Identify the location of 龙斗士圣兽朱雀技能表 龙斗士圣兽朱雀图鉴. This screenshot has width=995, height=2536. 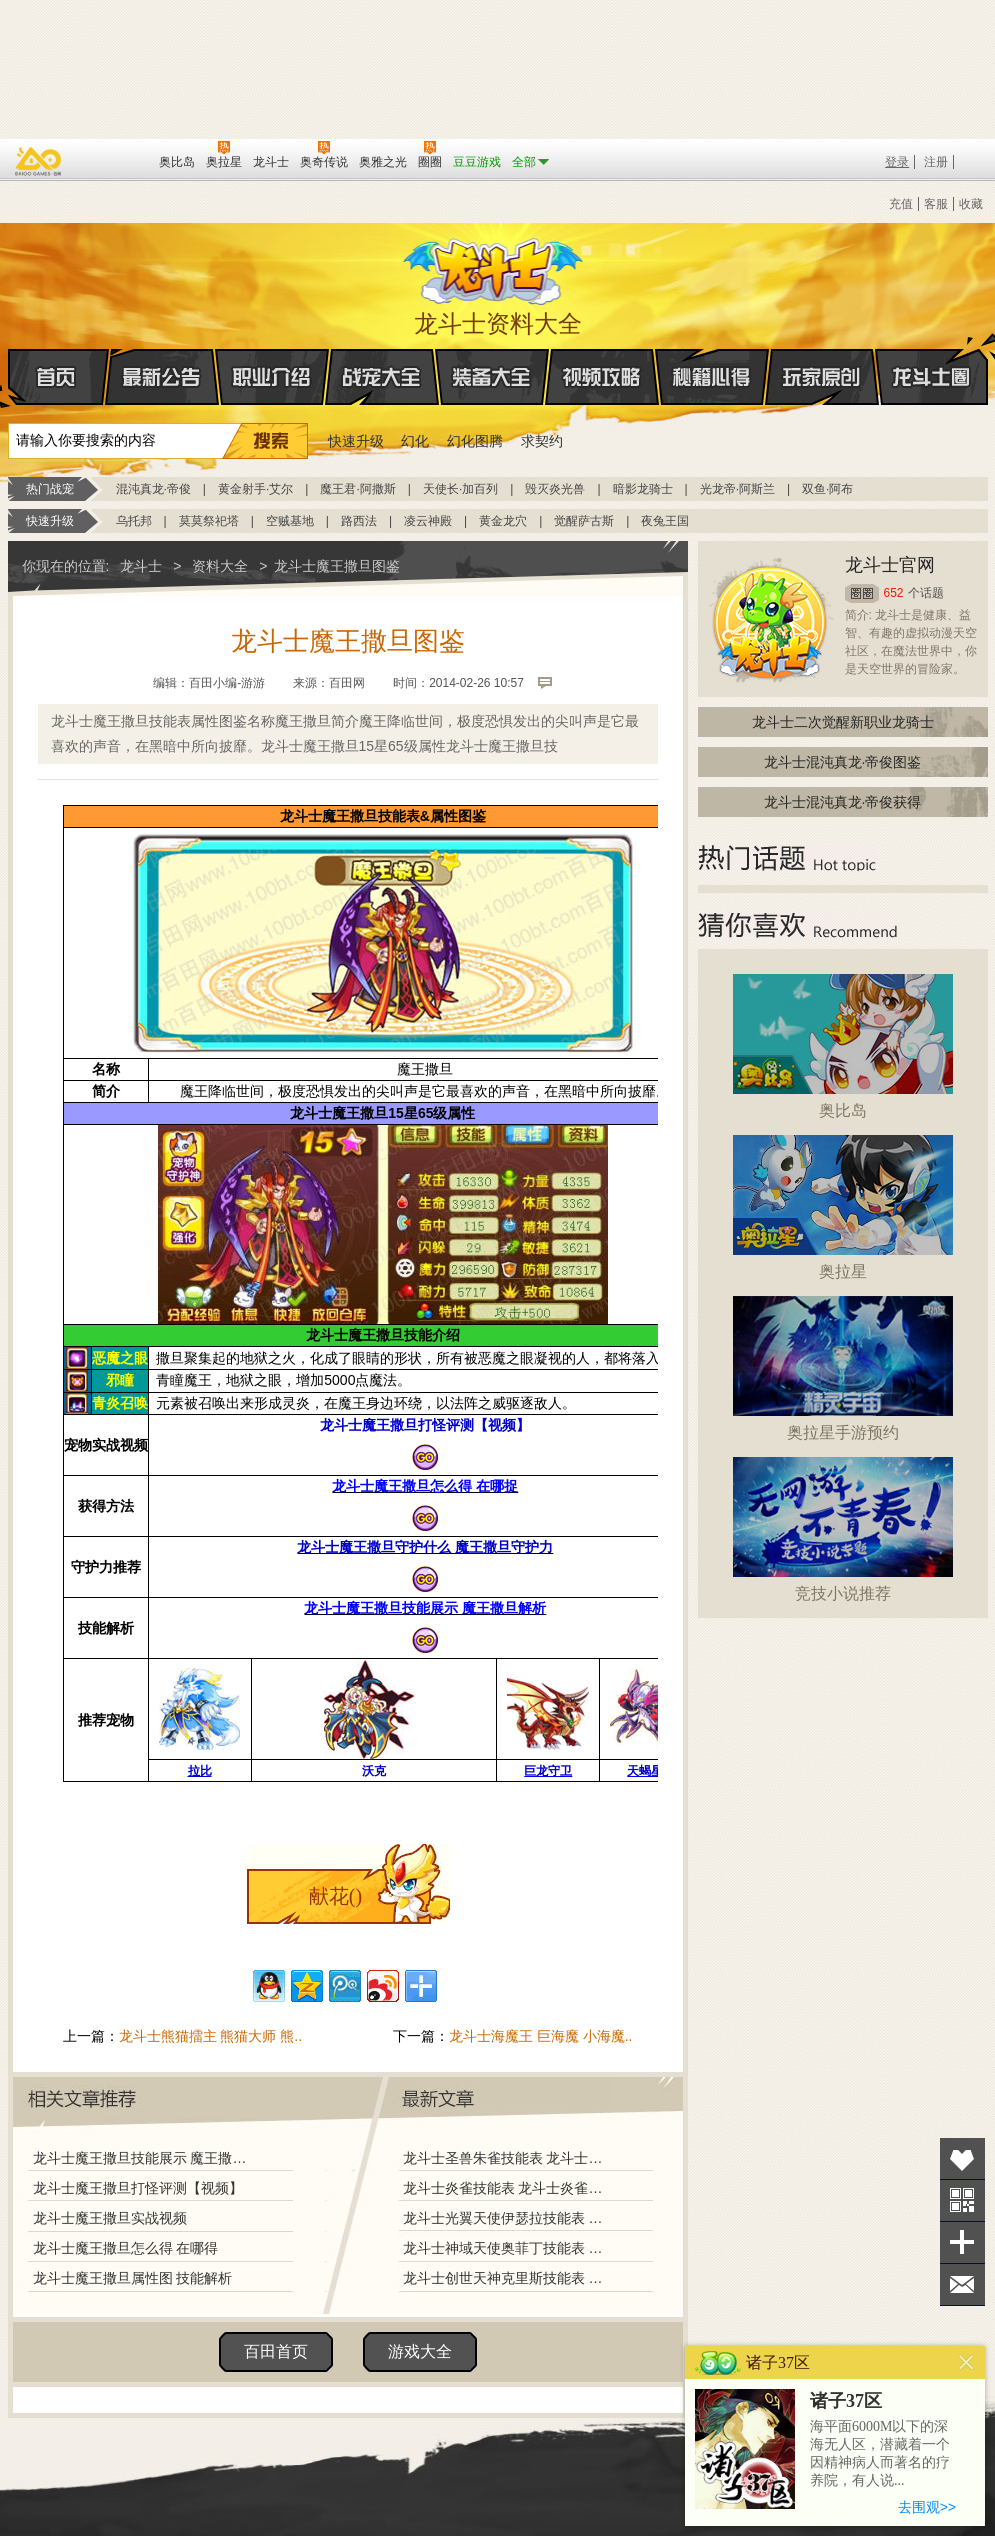
(507, 2158).